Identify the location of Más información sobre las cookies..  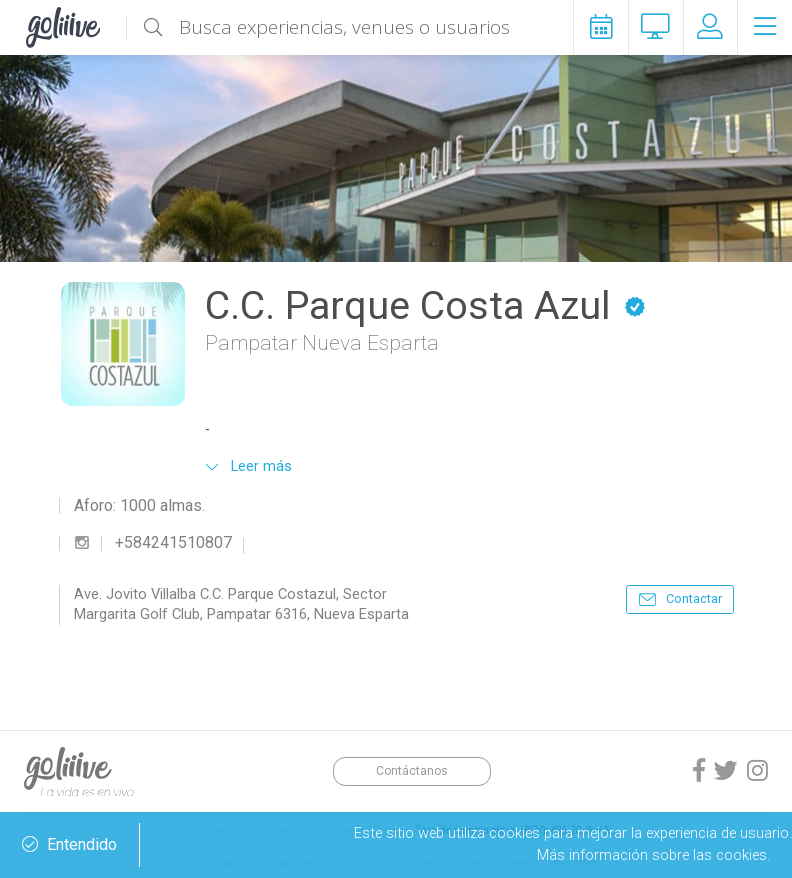
(653, 855).